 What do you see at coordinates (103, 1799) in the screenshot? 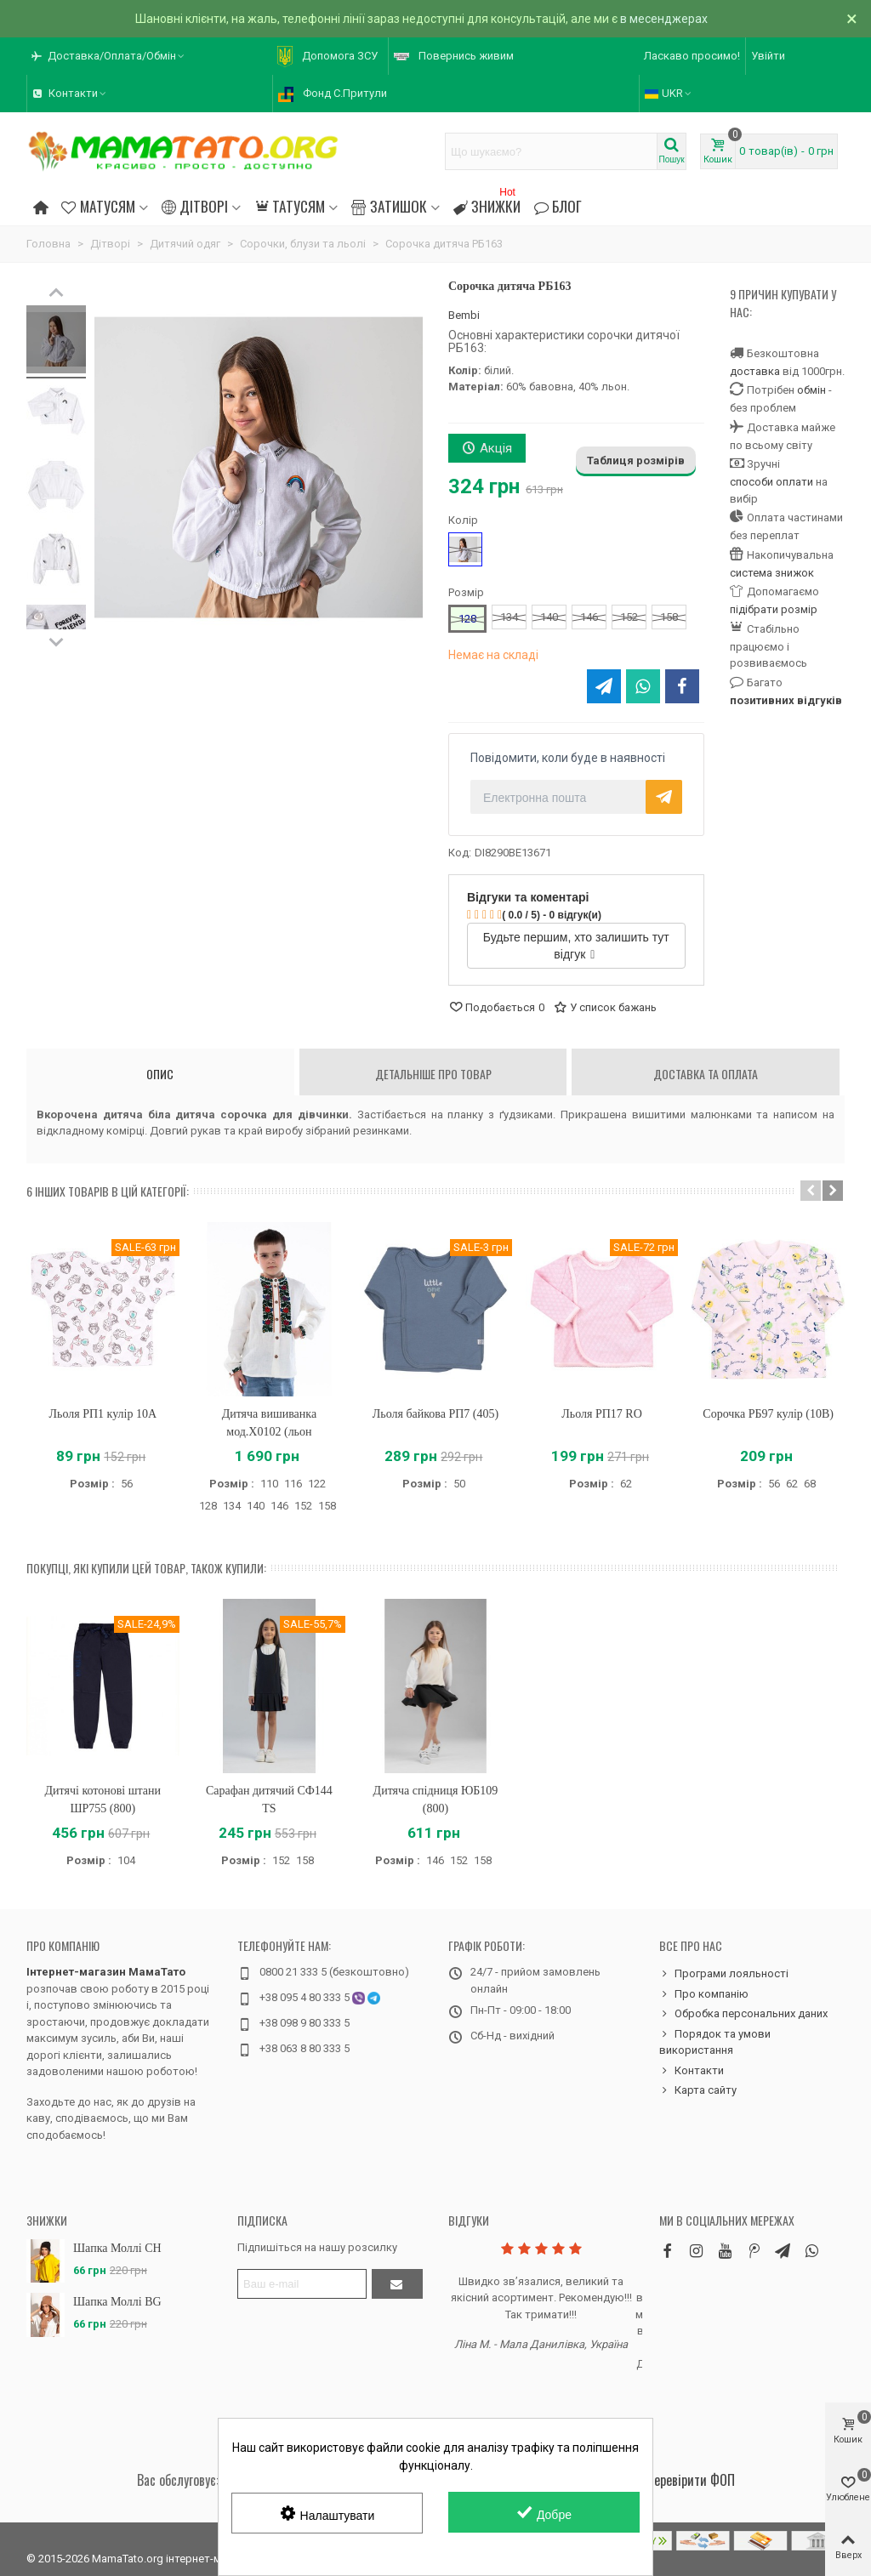
I see `Дитячі котонові штани ШР755 (800)` at bounding box center [103, 1799].